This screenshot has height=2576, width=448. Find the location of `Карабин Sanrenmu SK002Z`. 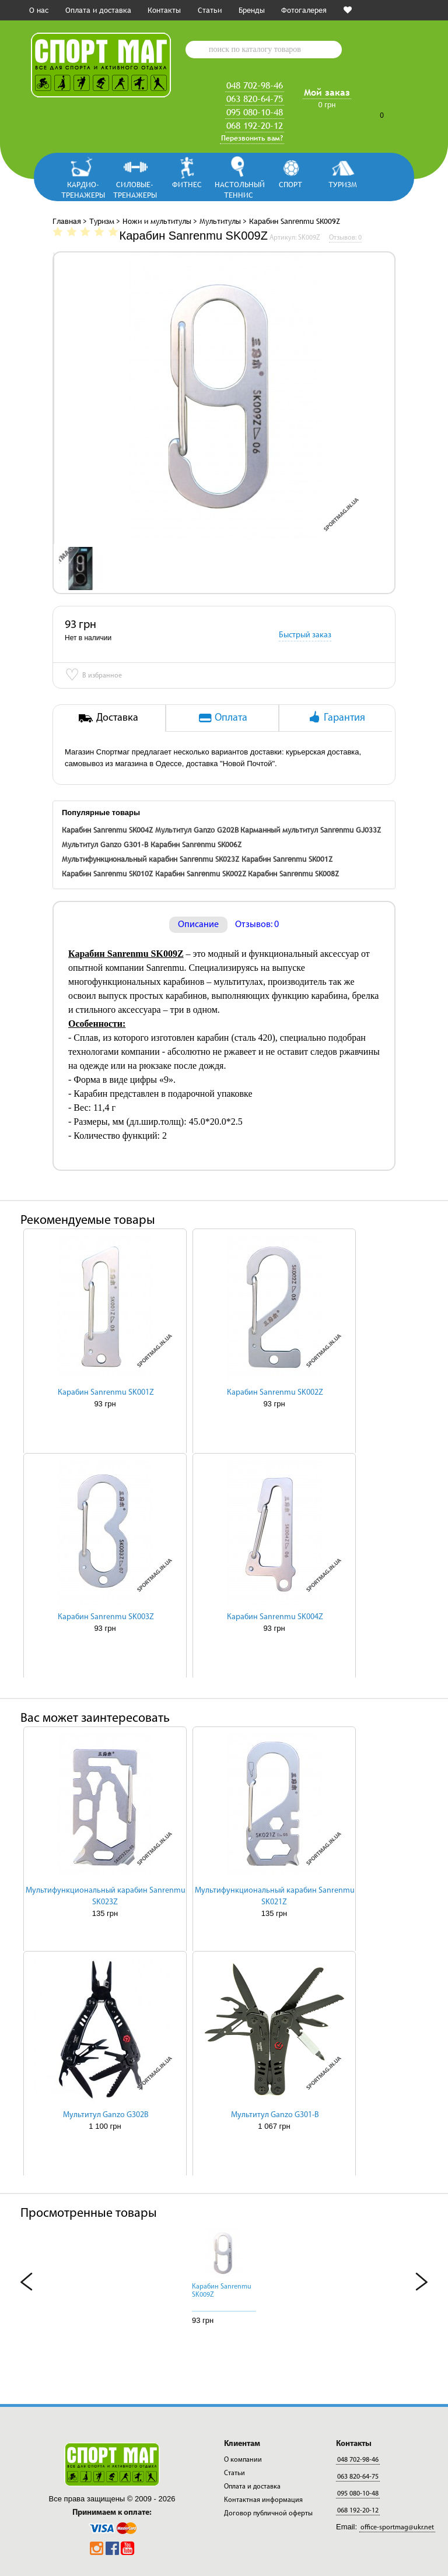

Карабин Sanrenmu SK002Z is located at coordinates (200, 873).